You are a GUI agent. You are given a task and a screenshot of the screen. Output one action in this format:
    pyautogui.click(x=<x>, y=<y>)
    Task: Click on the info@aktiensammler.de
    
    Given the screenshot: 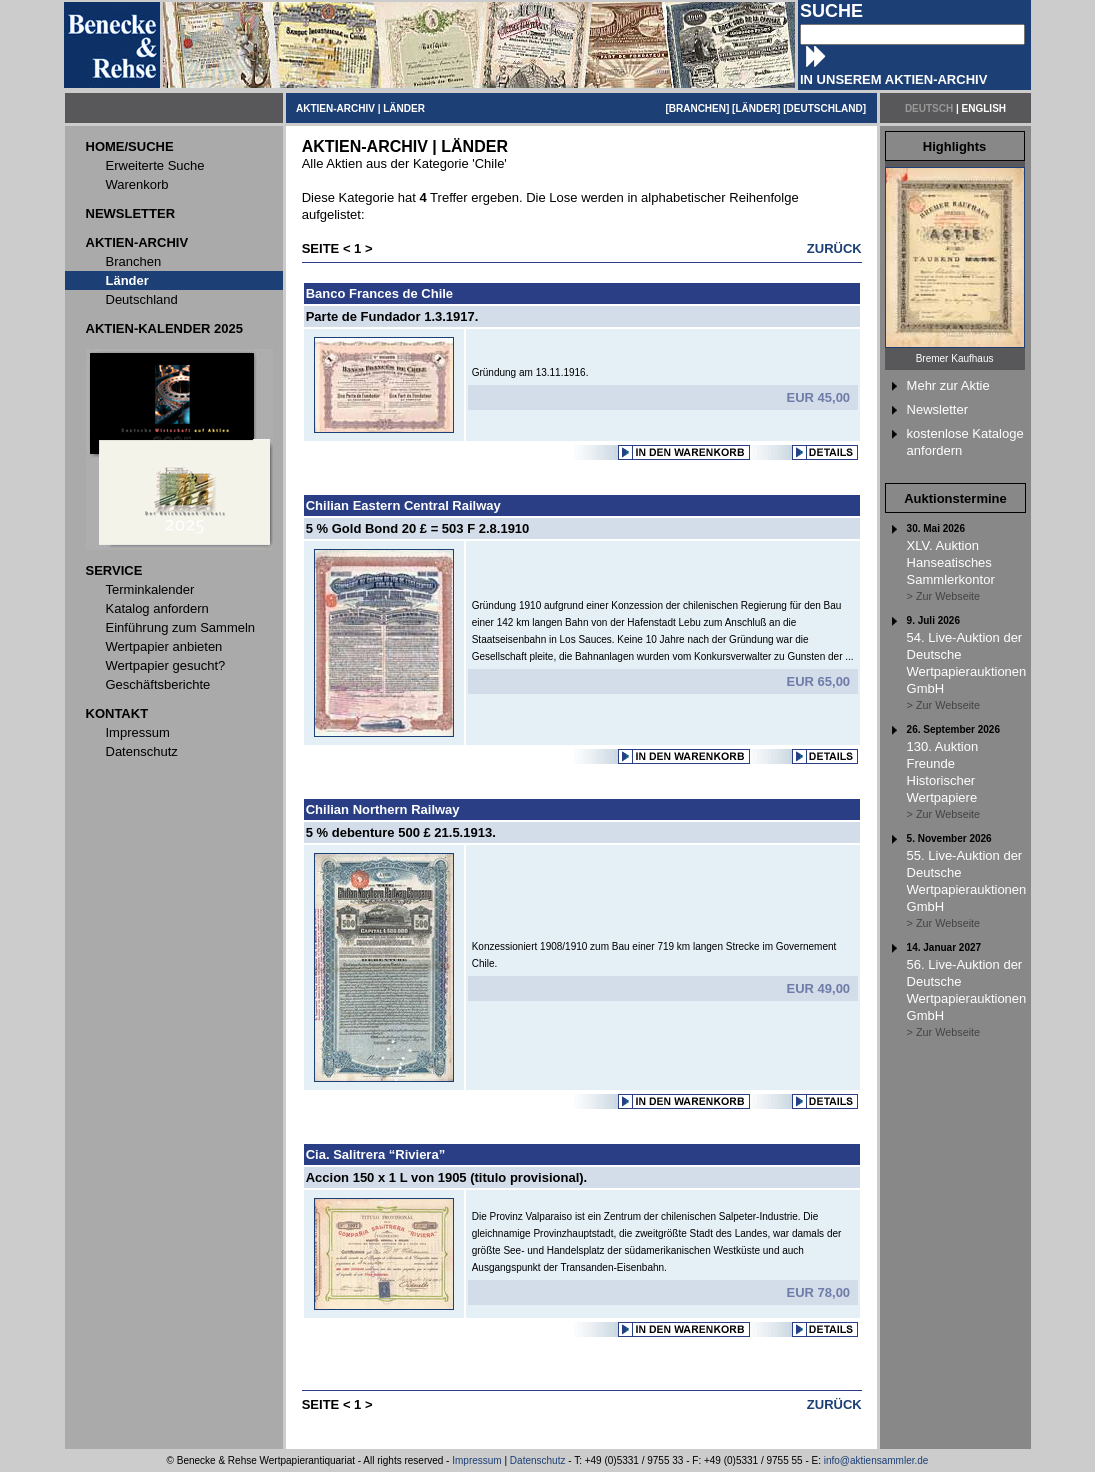 What is the action you would take?
    pyautogui.click(x=876, y=1460)
    